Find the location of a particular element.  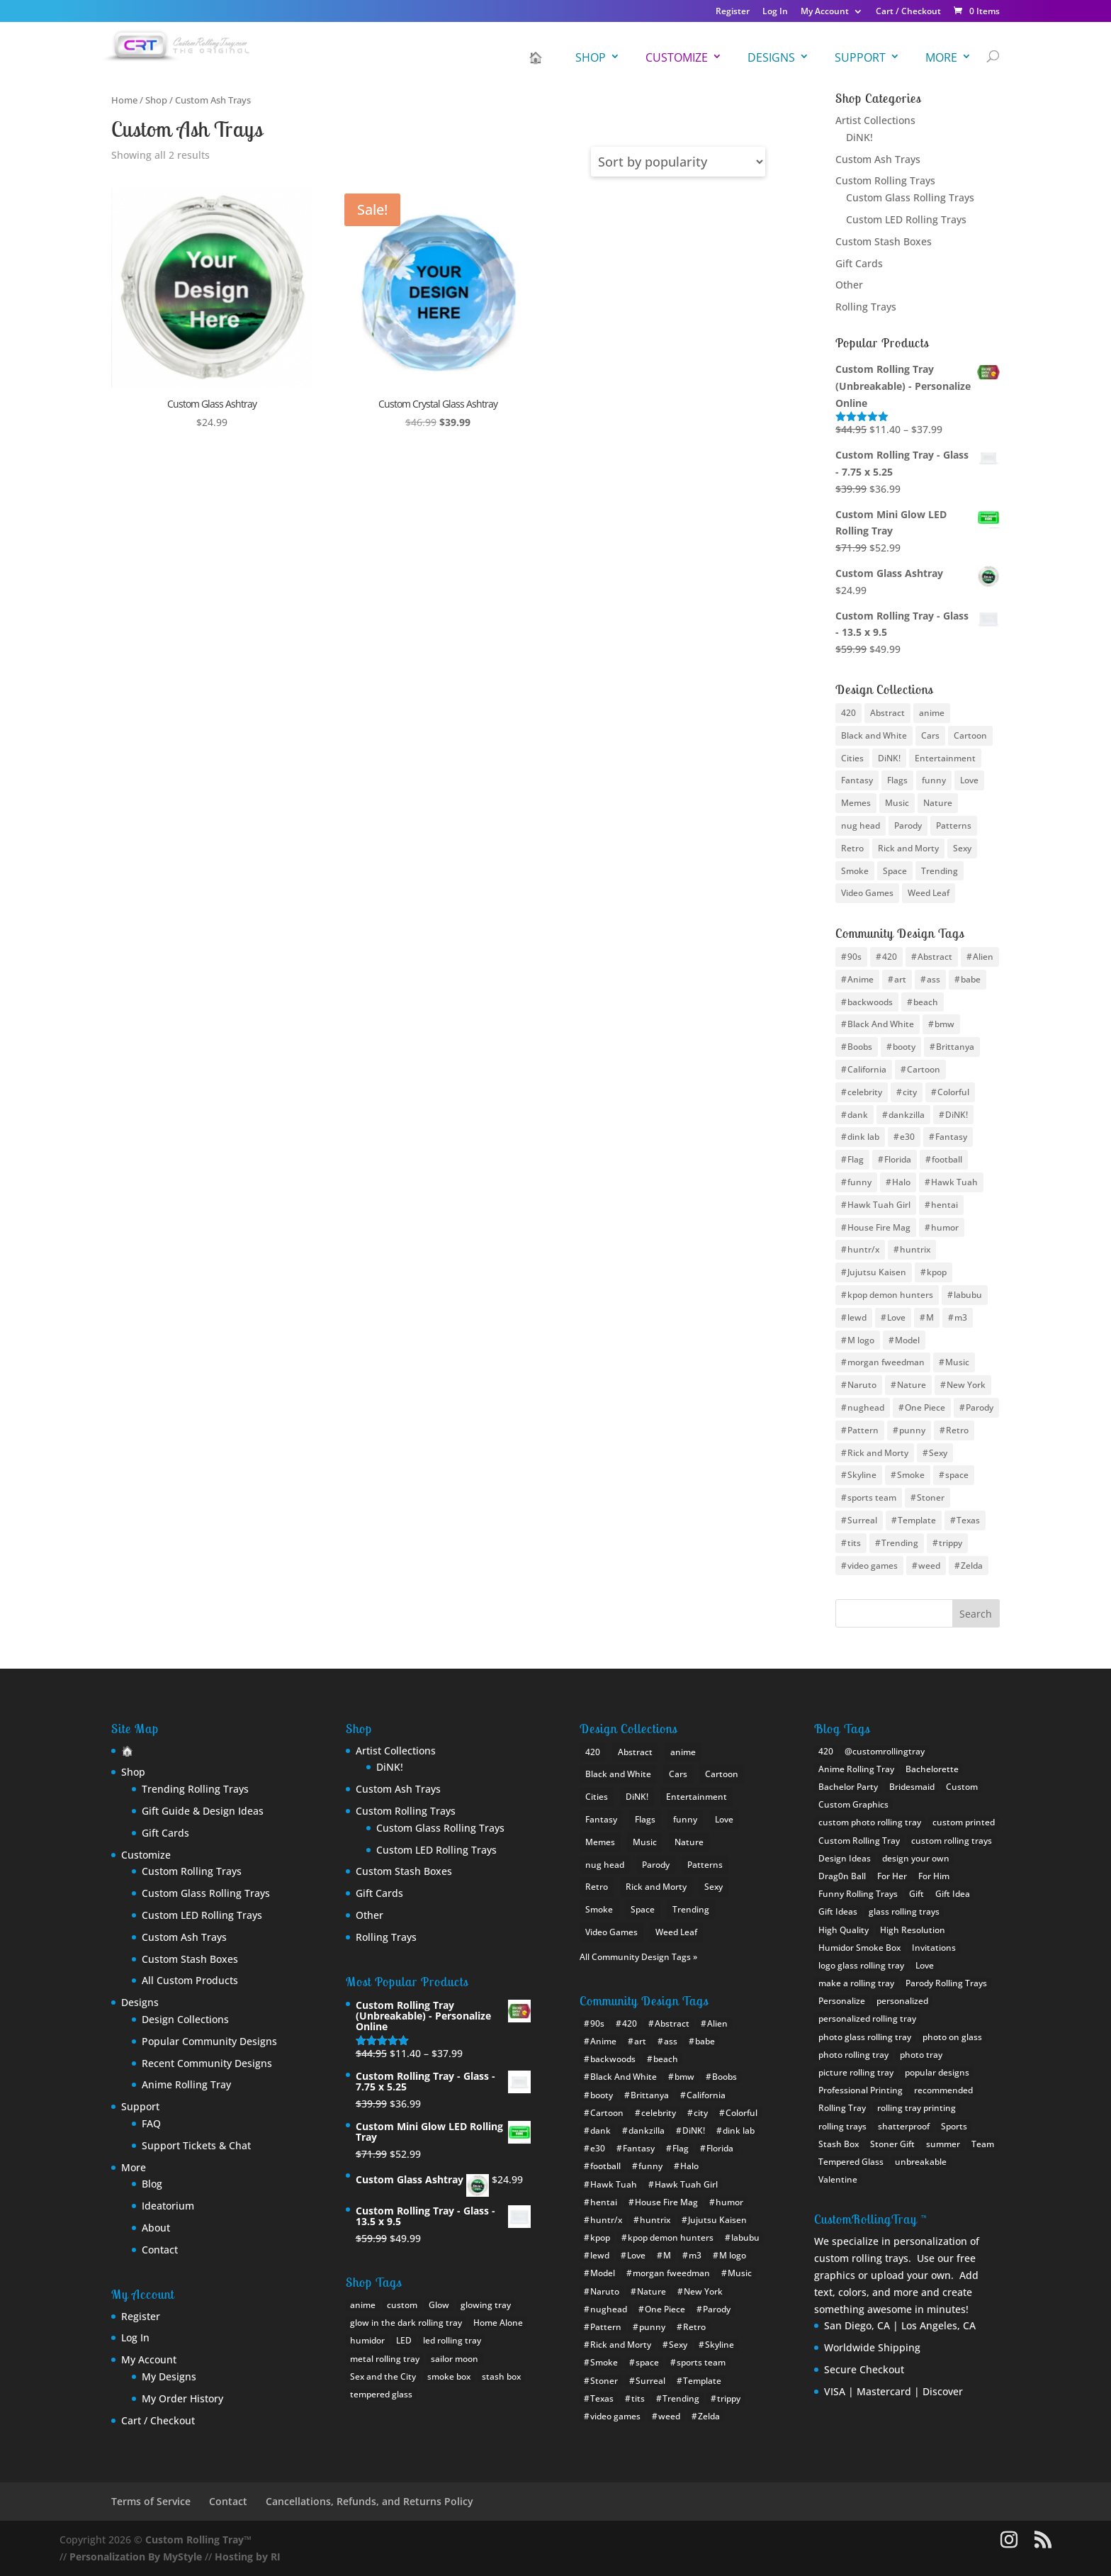

backwoods [backwoods (5 items)] is located at coordinates (870, 1002).